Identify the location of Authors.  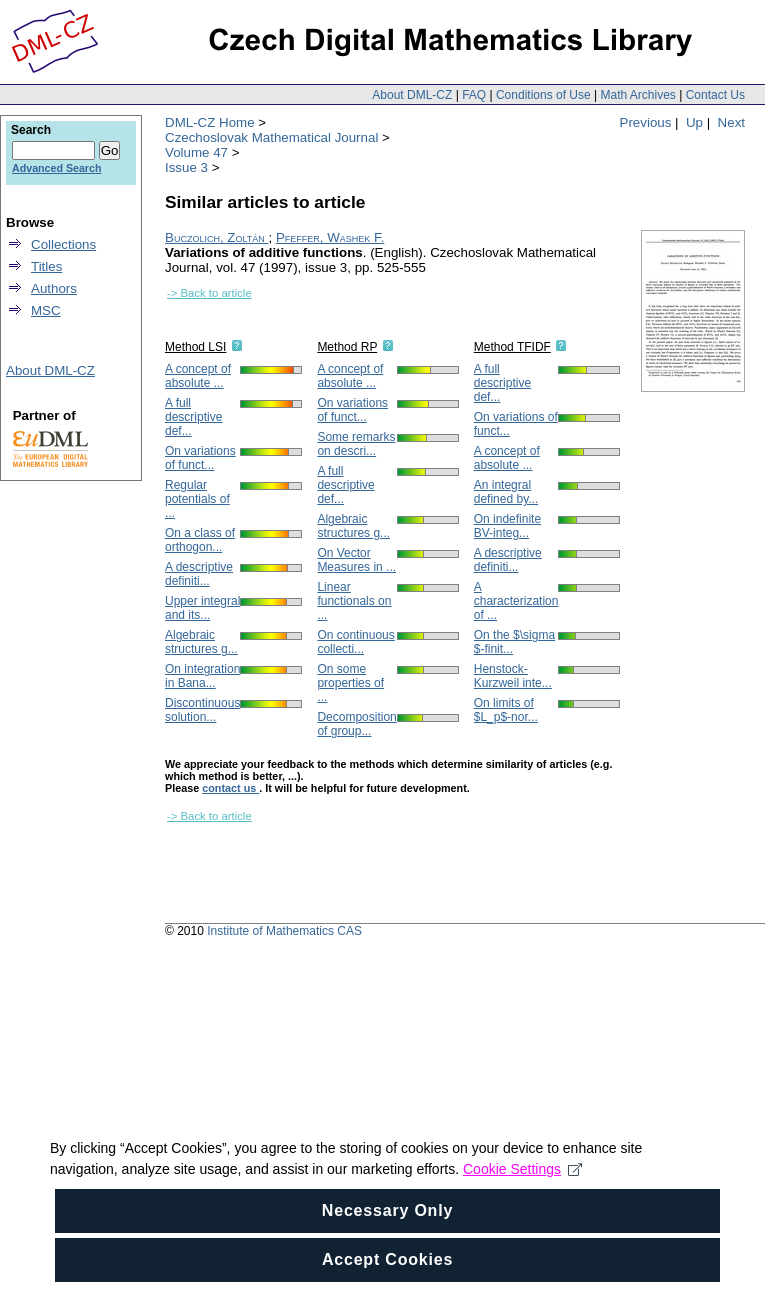
(54, 288).